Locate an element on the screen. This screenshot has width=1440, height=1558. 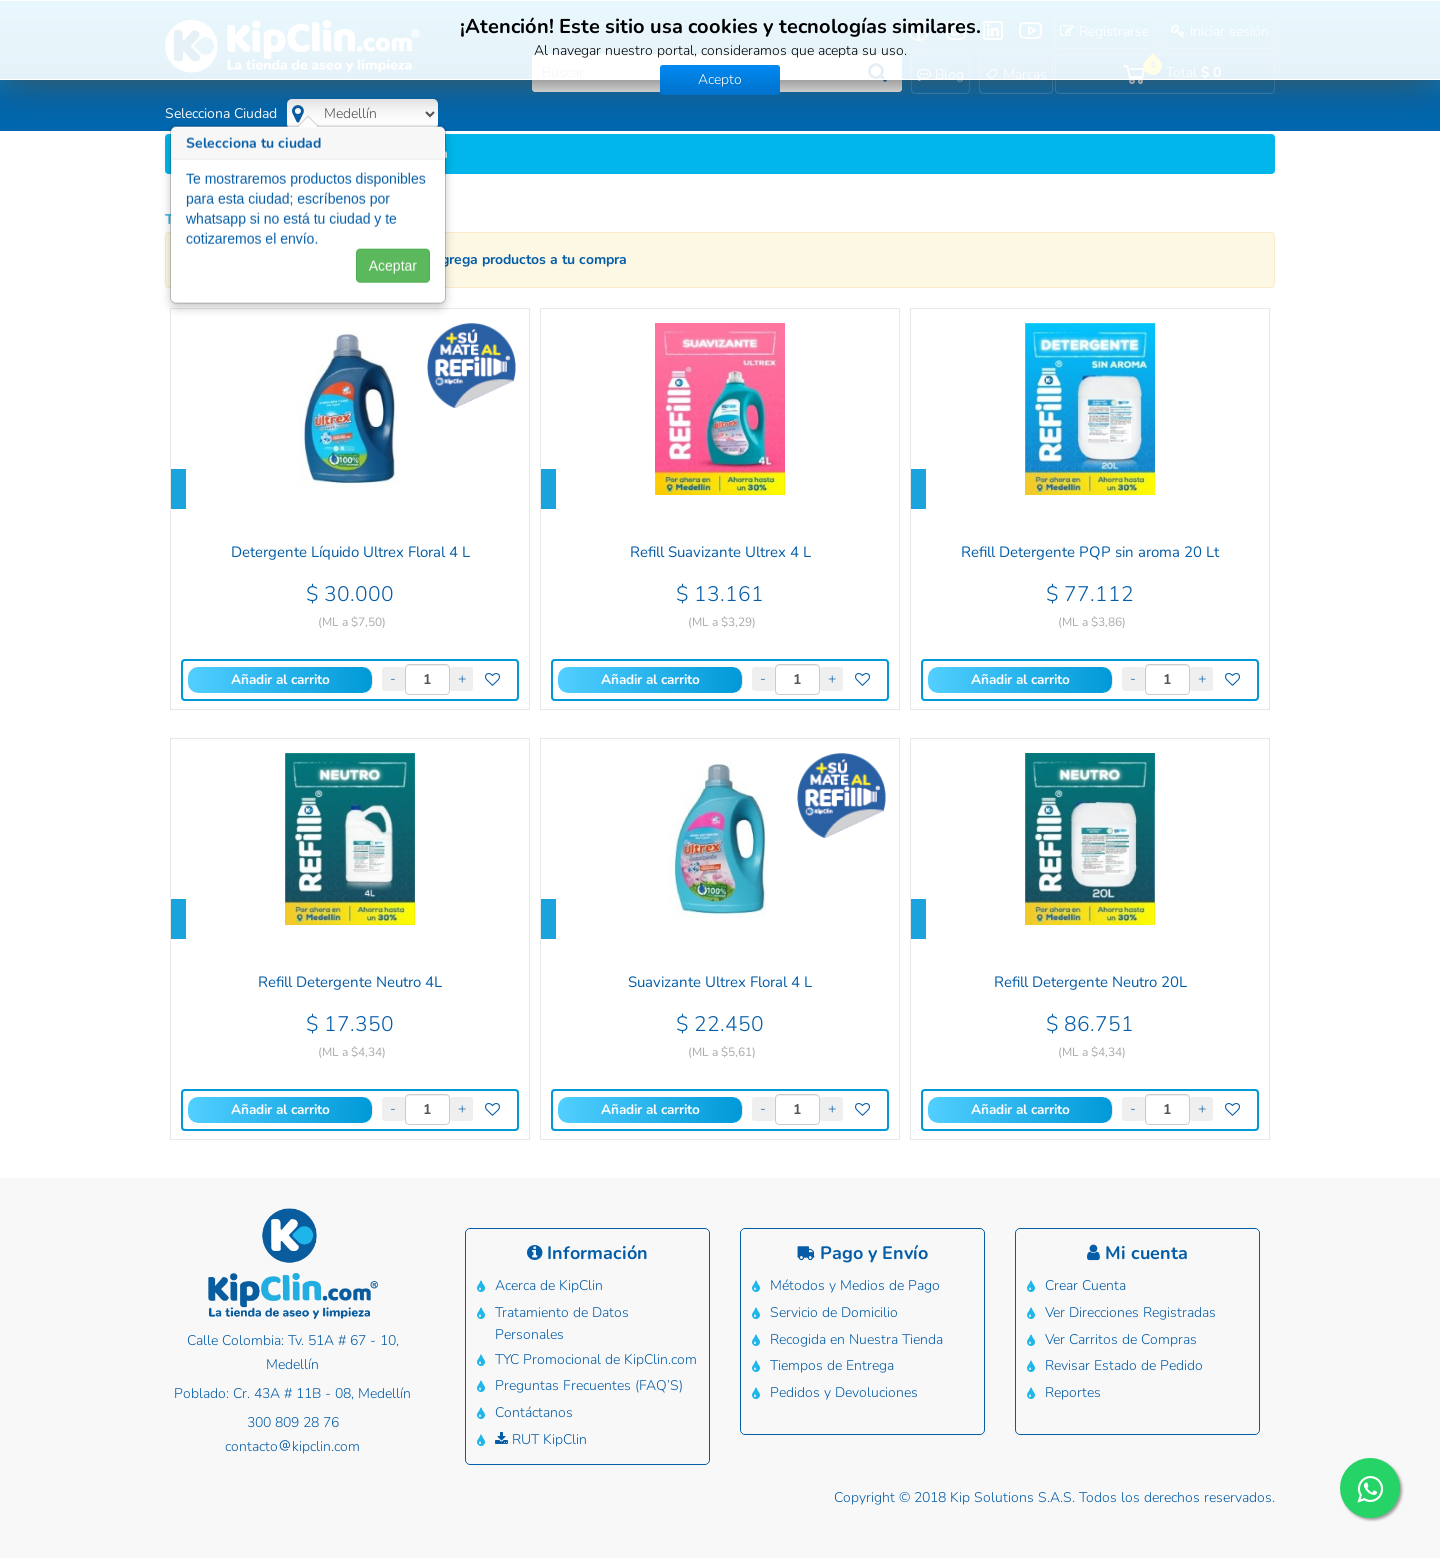
Tratamiento de Datos Personales is located at coordinates (561, 1319).